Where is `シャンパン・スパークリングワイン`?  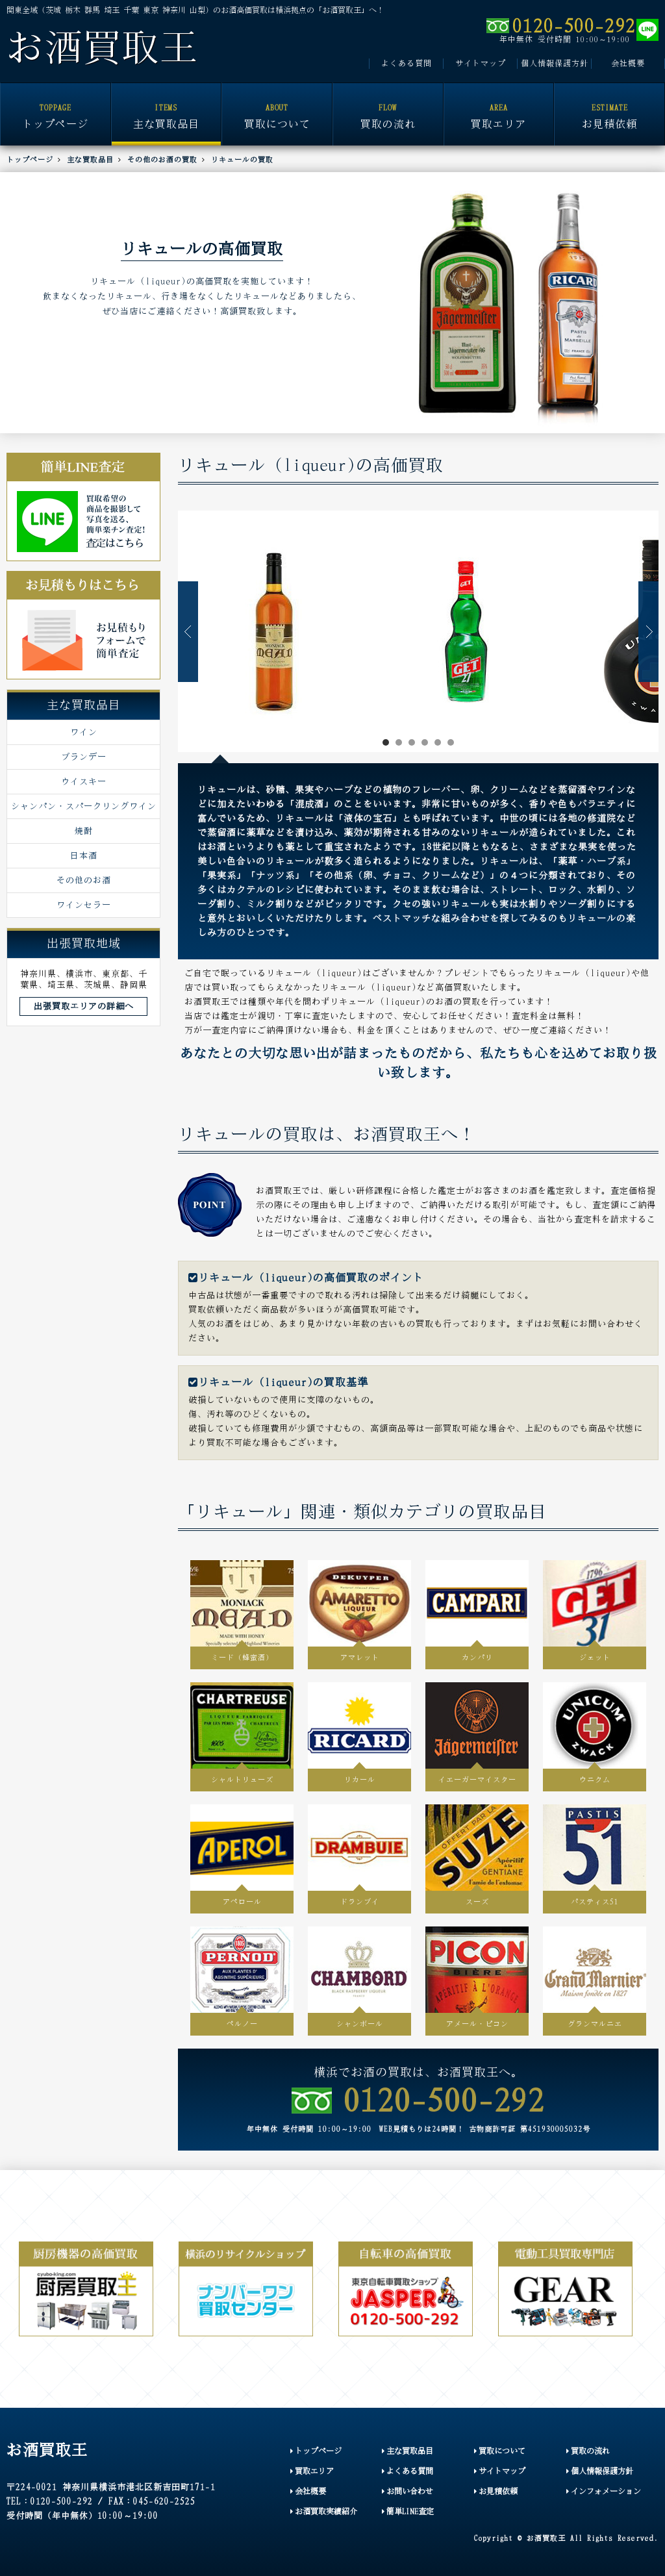 シャンパン・スパークリングワイン is located at coordinates (84, 806).